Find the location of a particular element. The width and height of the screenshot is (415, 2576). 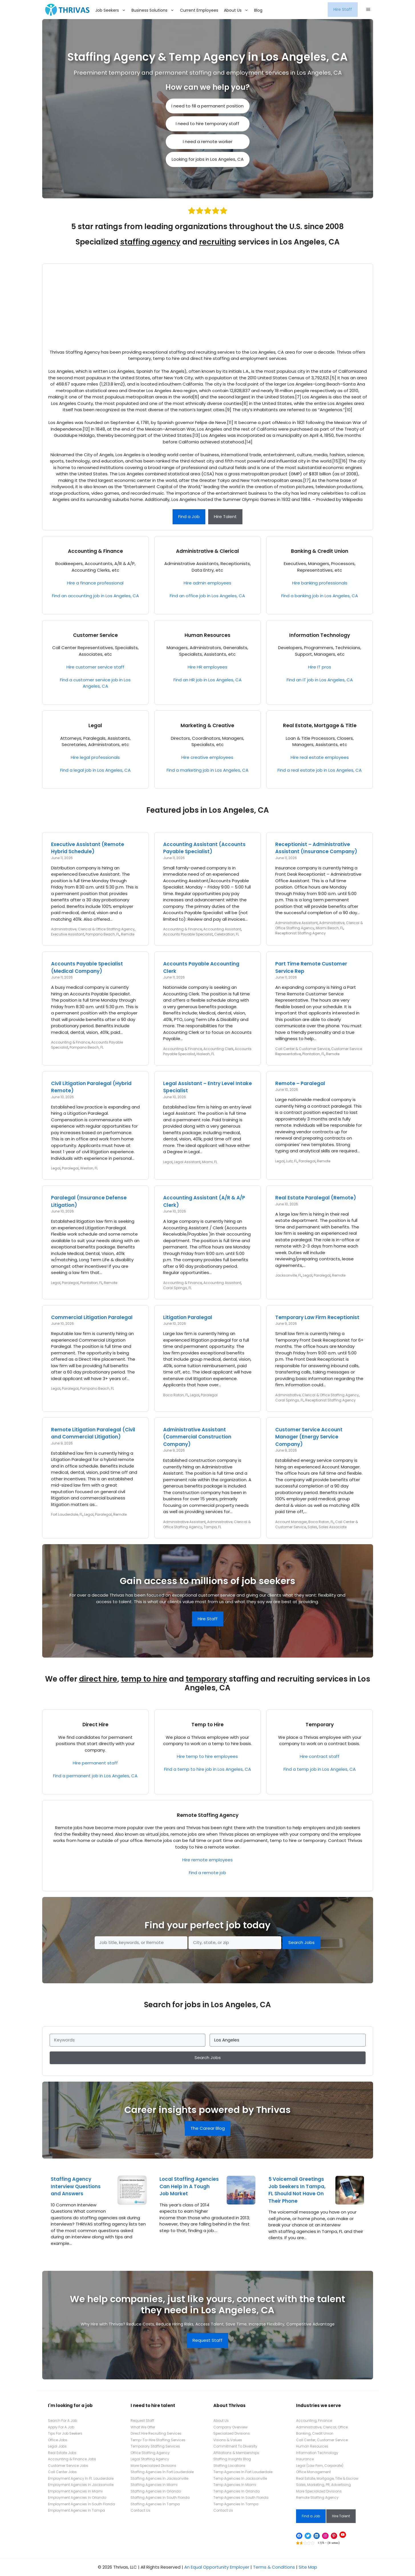

Find a real estate job in Los Angeles, CA is located at coordinates (320, 770).